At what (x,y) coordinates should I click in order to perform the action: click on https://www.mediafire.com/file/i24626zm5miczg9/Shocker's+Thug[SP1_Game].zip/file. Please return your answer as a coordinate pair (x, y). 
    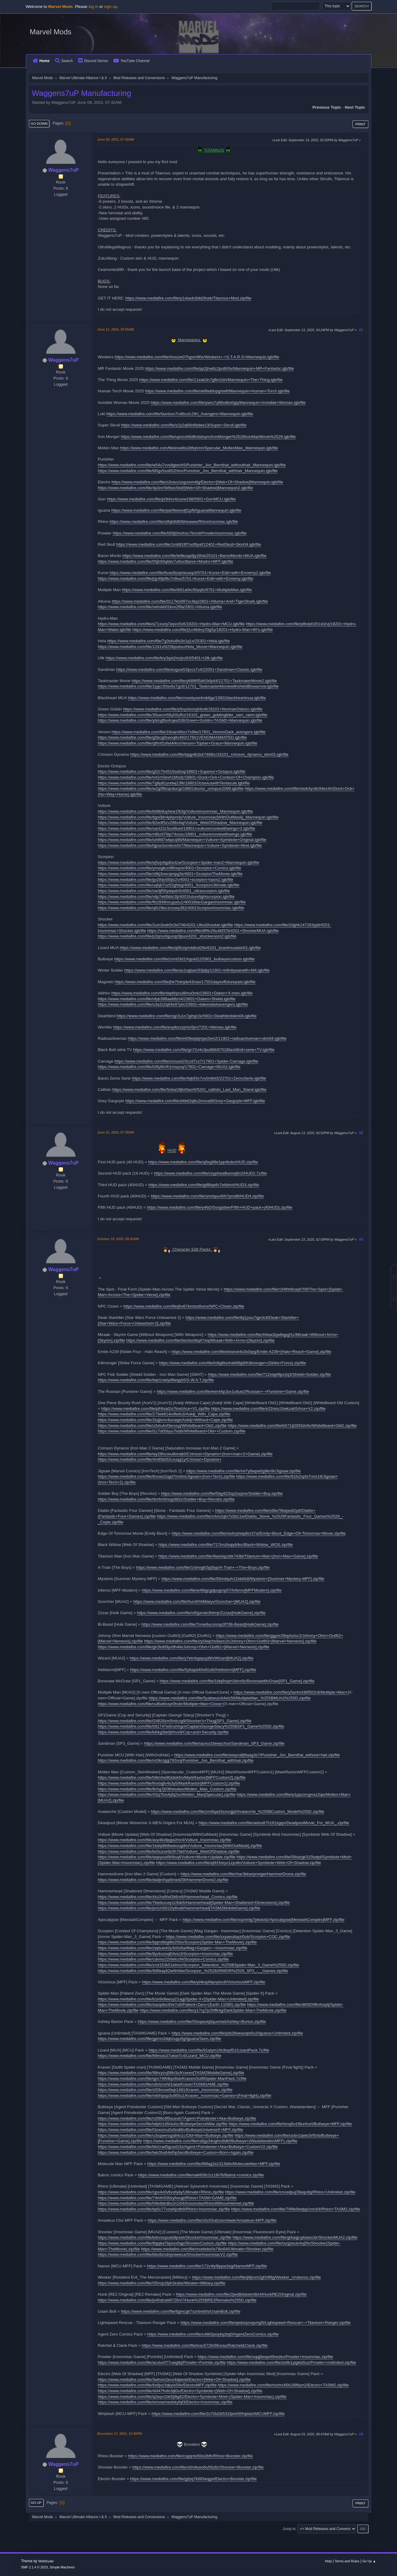
    Looking at the image, I should click on (175, 1721).